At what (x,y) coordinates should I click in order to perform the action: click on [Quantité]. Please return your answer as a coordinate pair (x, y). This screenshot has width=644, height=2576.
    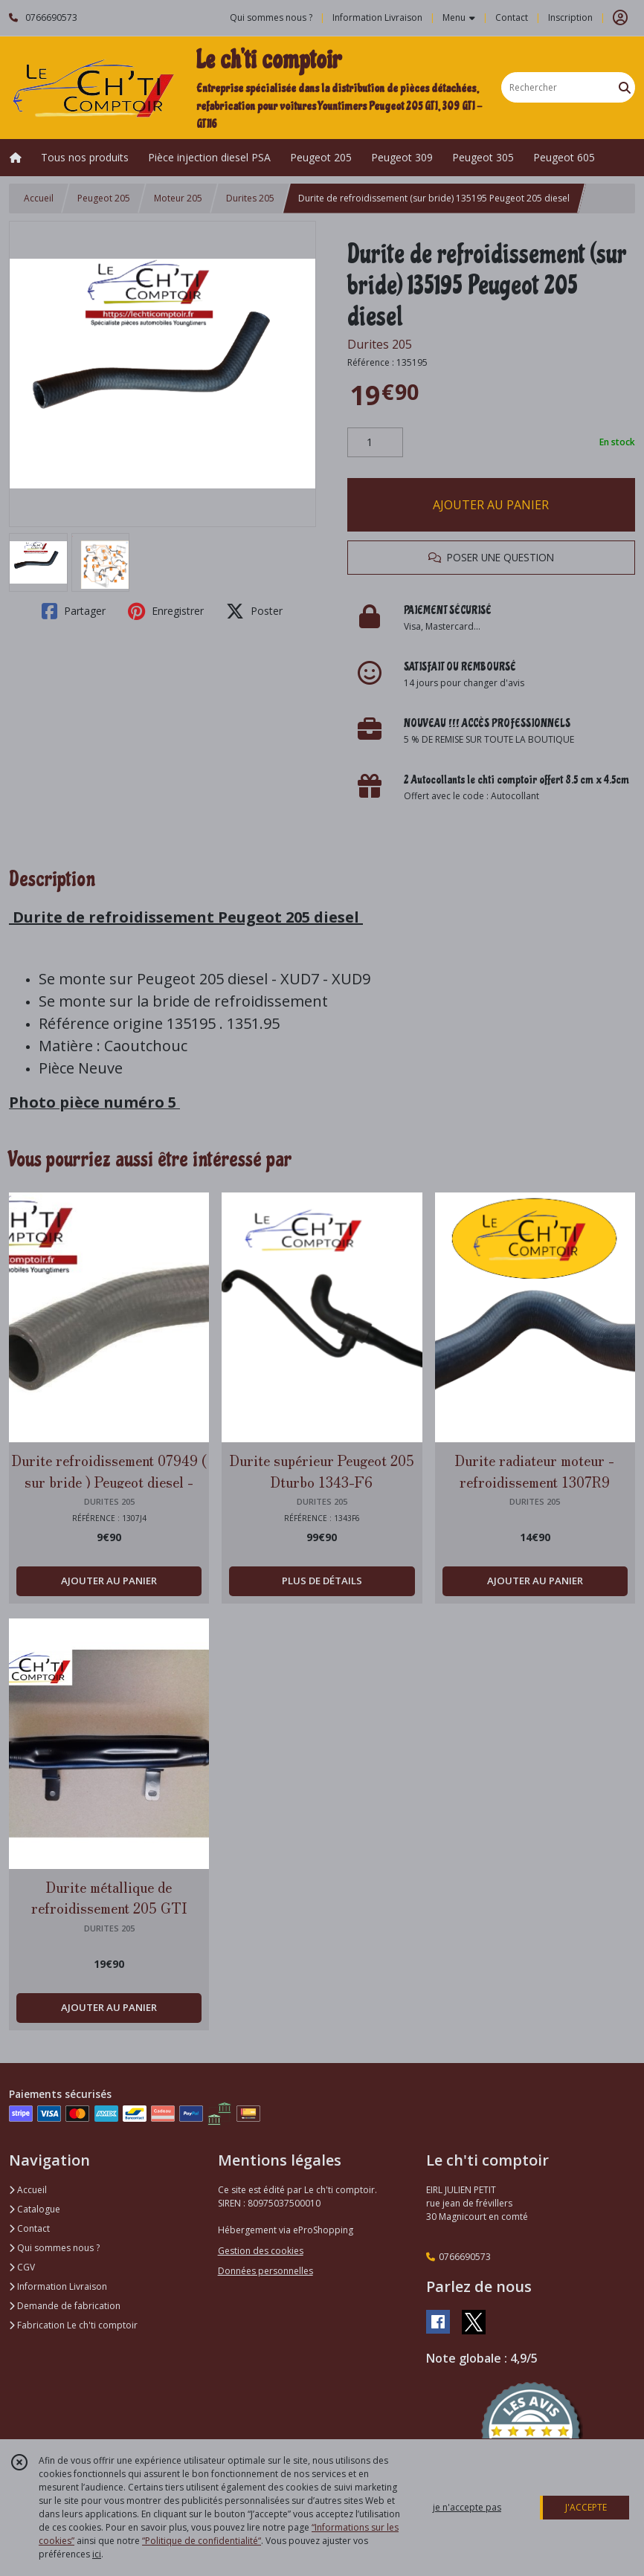
    Looking at the image, I should click on (375, 442).